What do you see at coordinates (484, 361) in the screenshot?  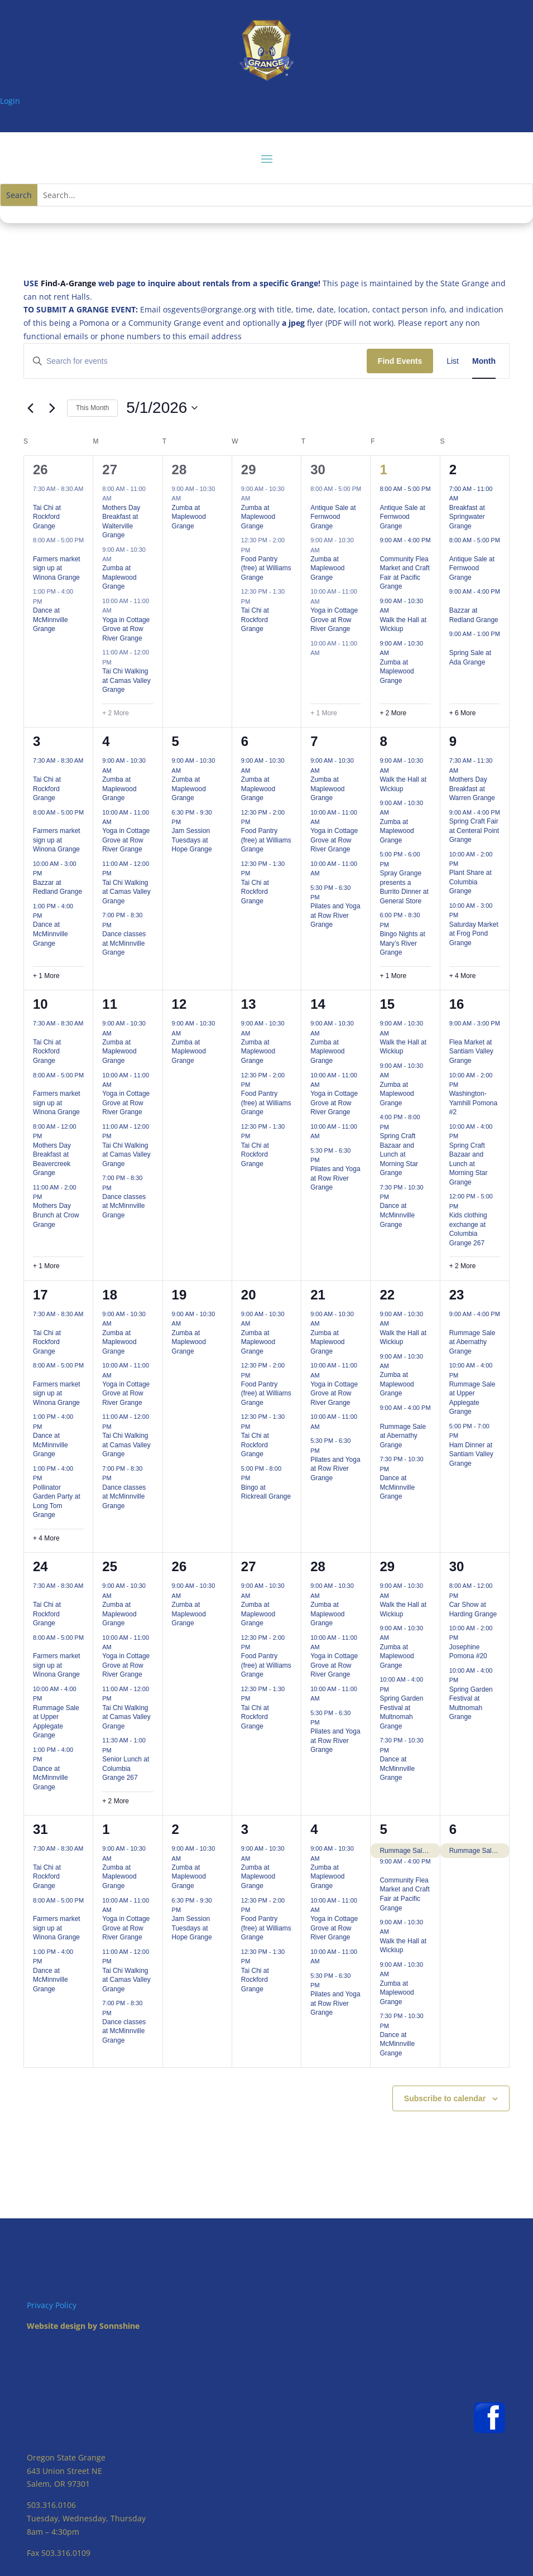 I see `[Display Events in Month View]` at bounding box center [484, 361].